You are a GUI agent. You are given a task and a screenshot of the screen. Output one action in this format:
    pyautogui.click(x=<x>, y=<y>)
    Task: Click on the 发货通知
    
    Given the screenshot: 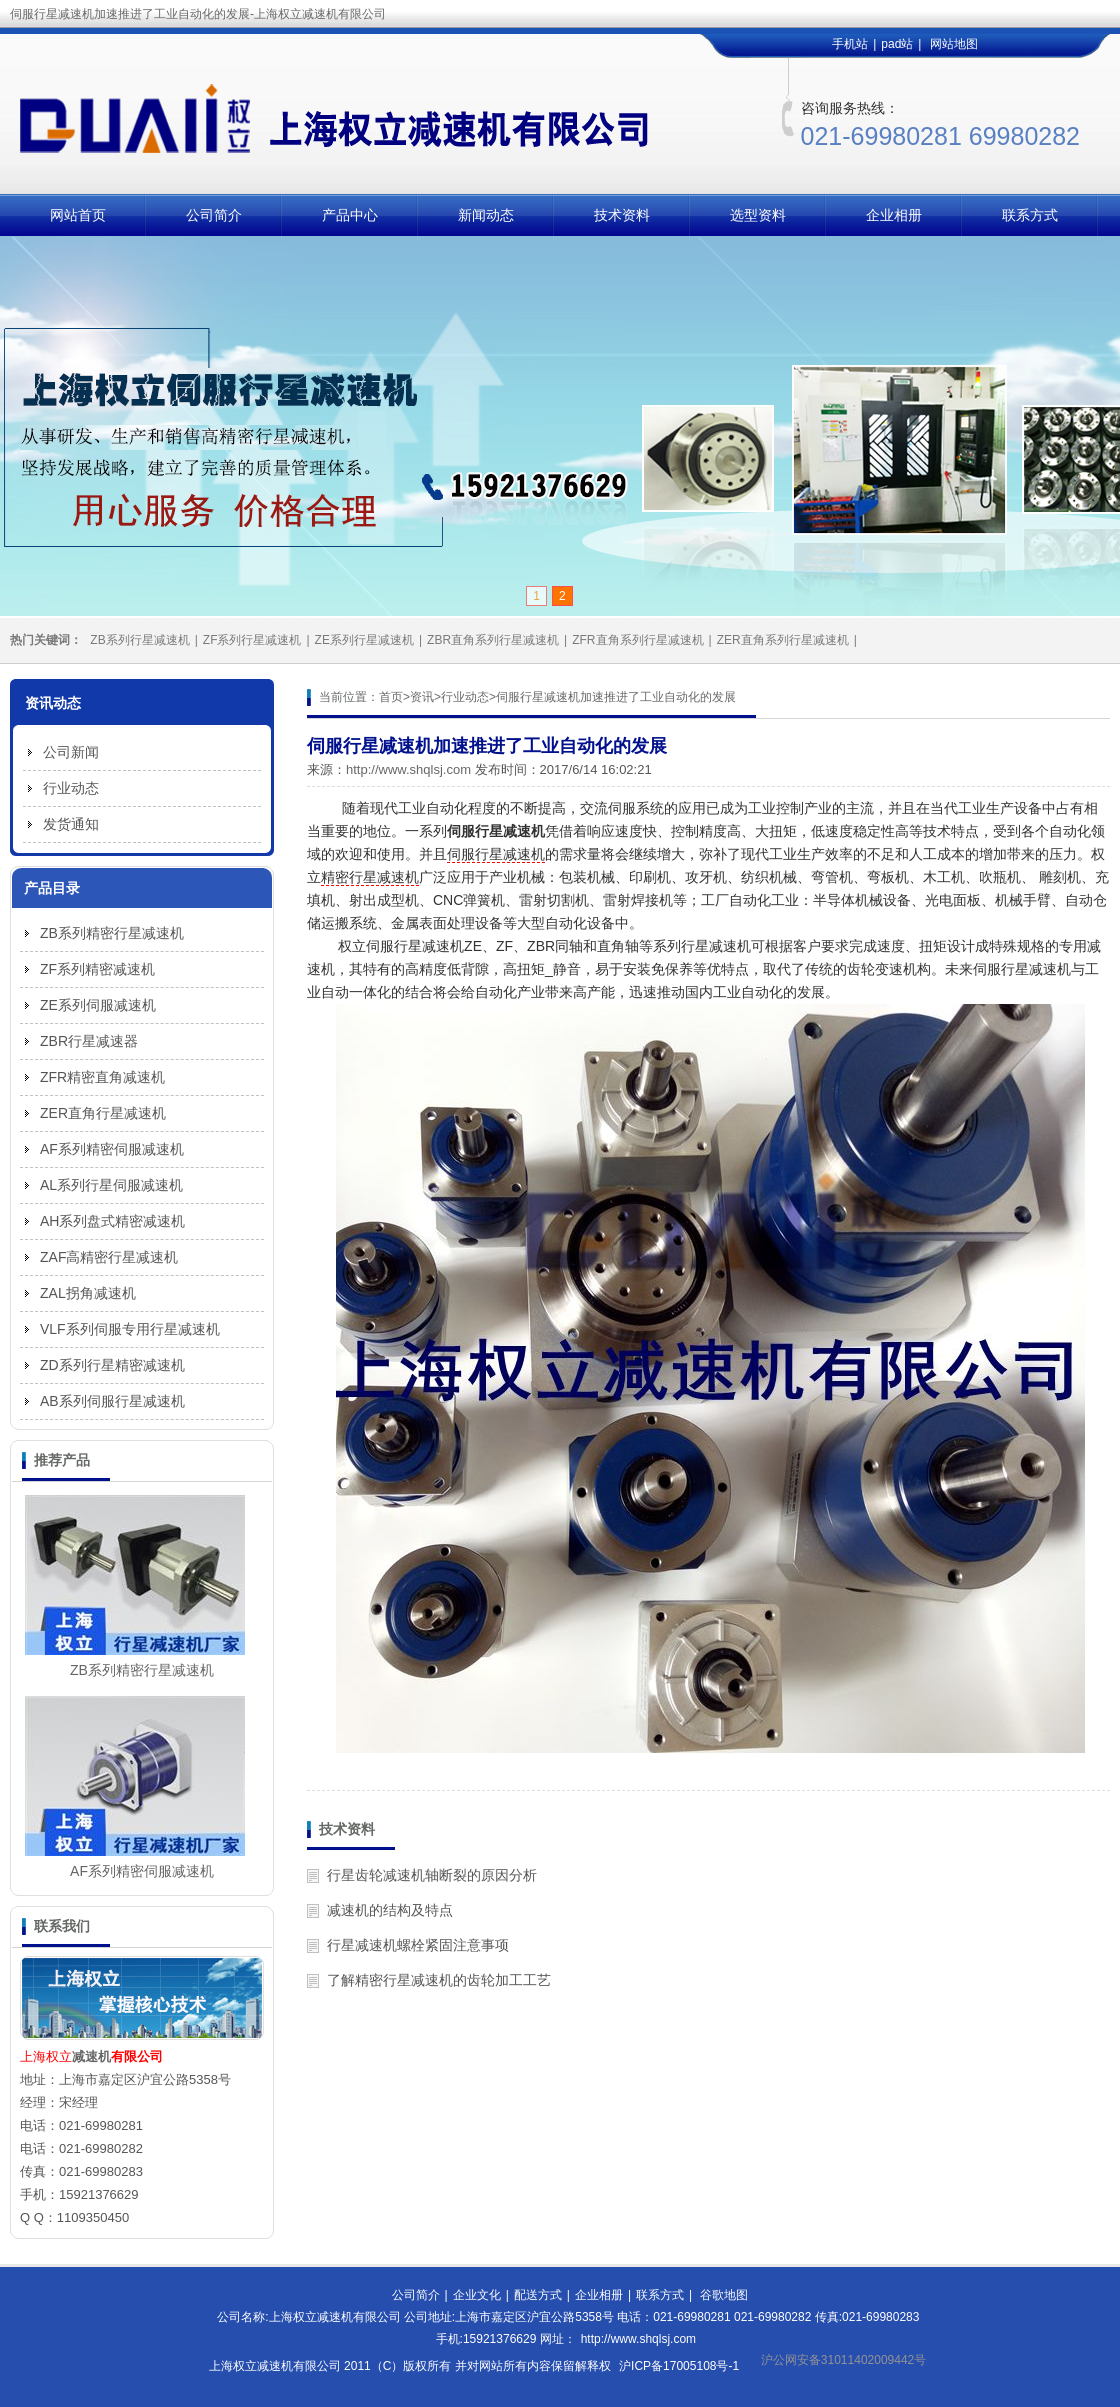 What is the action you would take?
    pyautogui.click(x=71, y=824)
    